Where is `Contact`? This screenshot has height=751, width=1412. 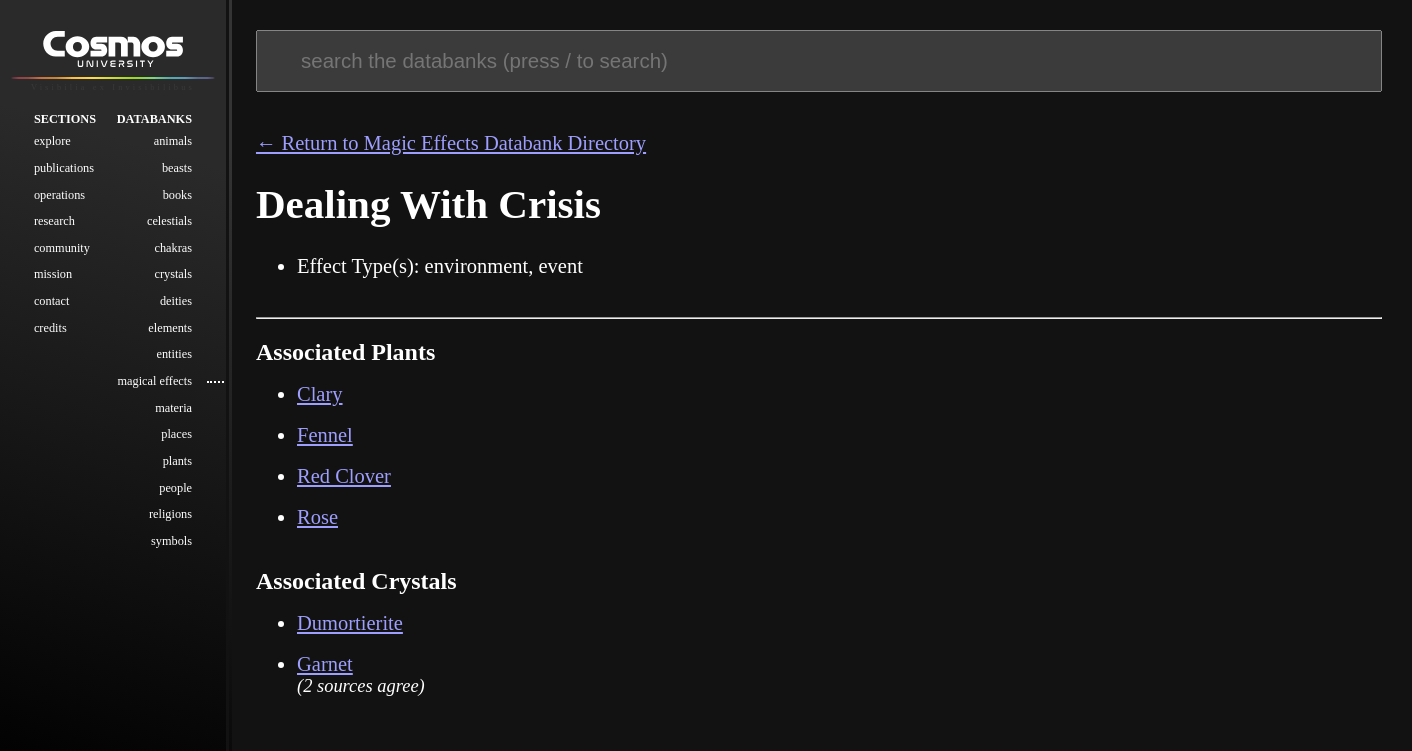
Contact is located at coordinates (52, 301).